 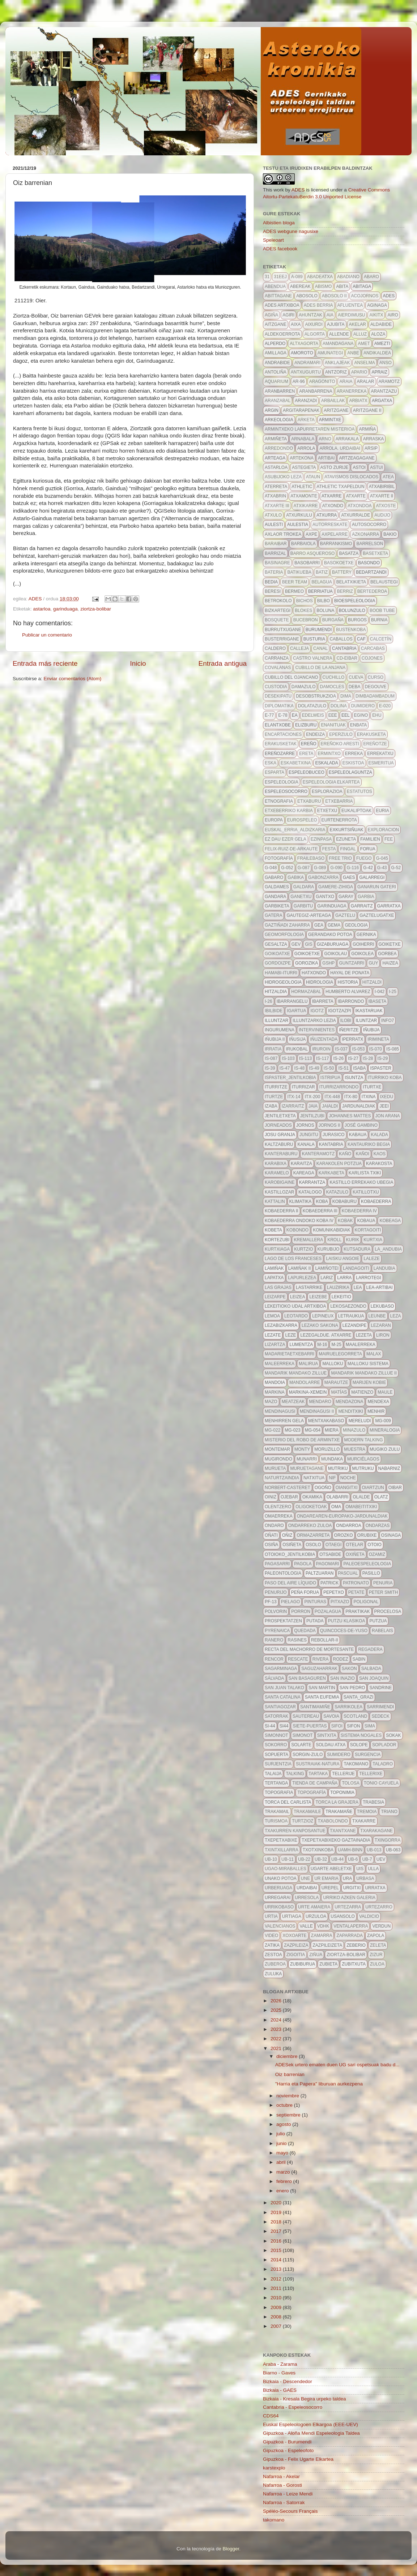 What do you see at coordinates (279, 1907) in the screenshot?
I see `urrikobaso` at bounding box center [279, 1907].